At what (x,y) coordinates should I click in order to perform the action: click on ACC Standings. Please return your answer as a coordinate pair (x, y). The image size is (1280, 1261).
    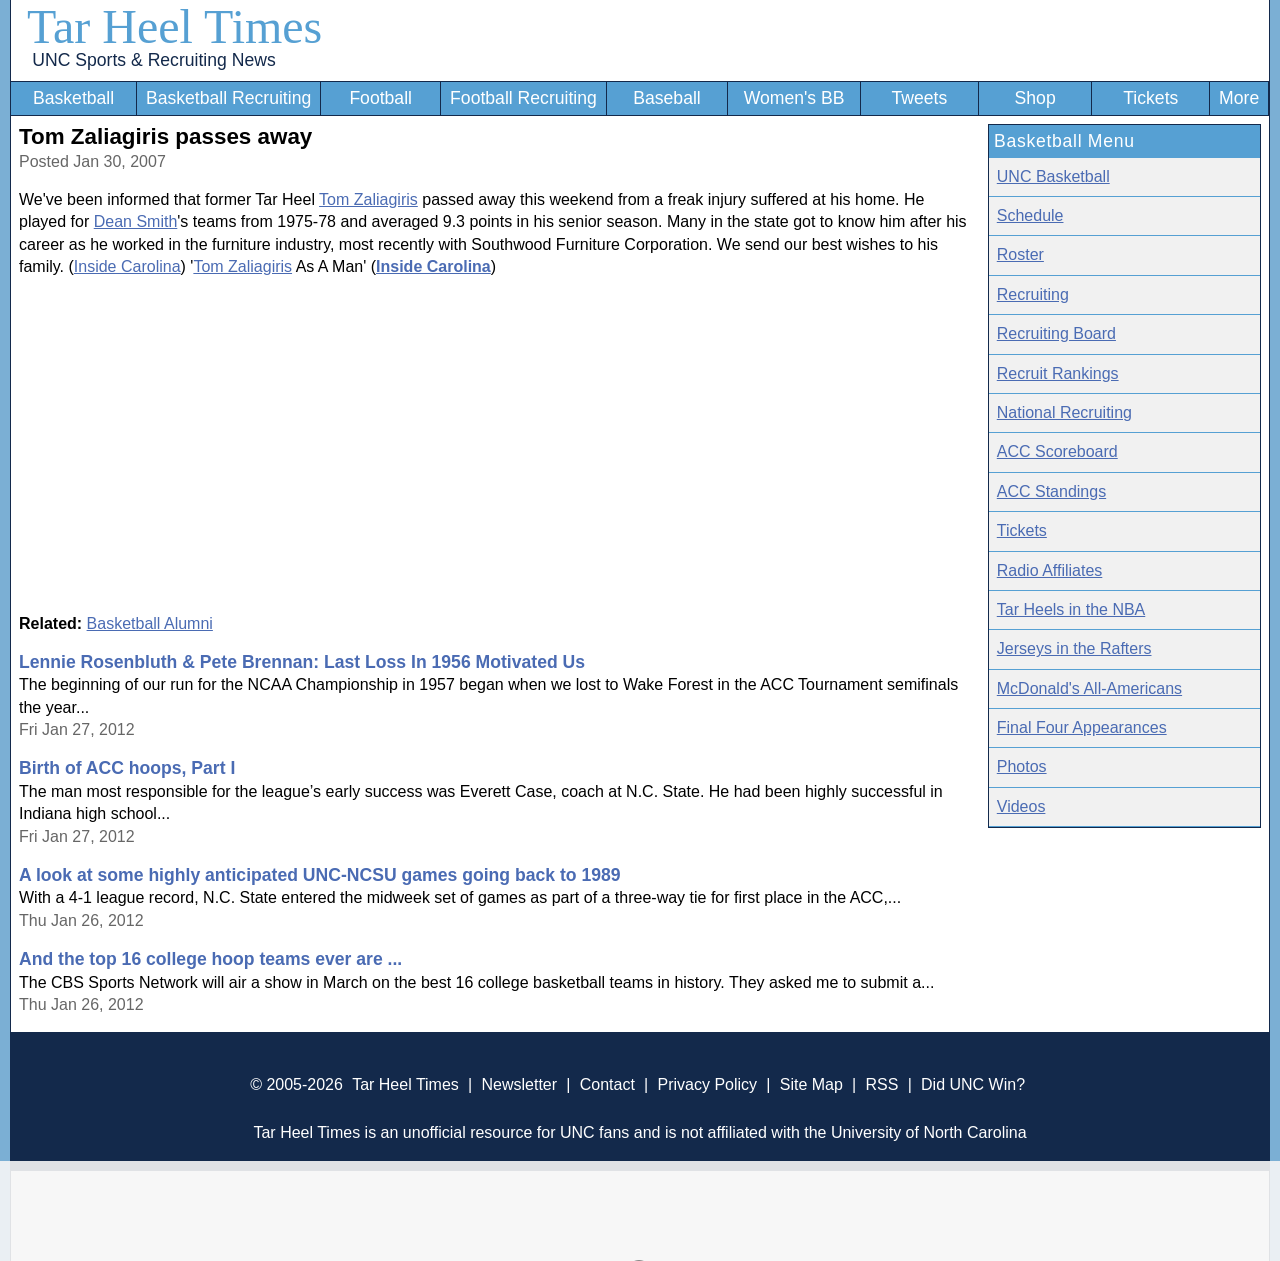
    Looking at the image, I should click on (1051, 491).